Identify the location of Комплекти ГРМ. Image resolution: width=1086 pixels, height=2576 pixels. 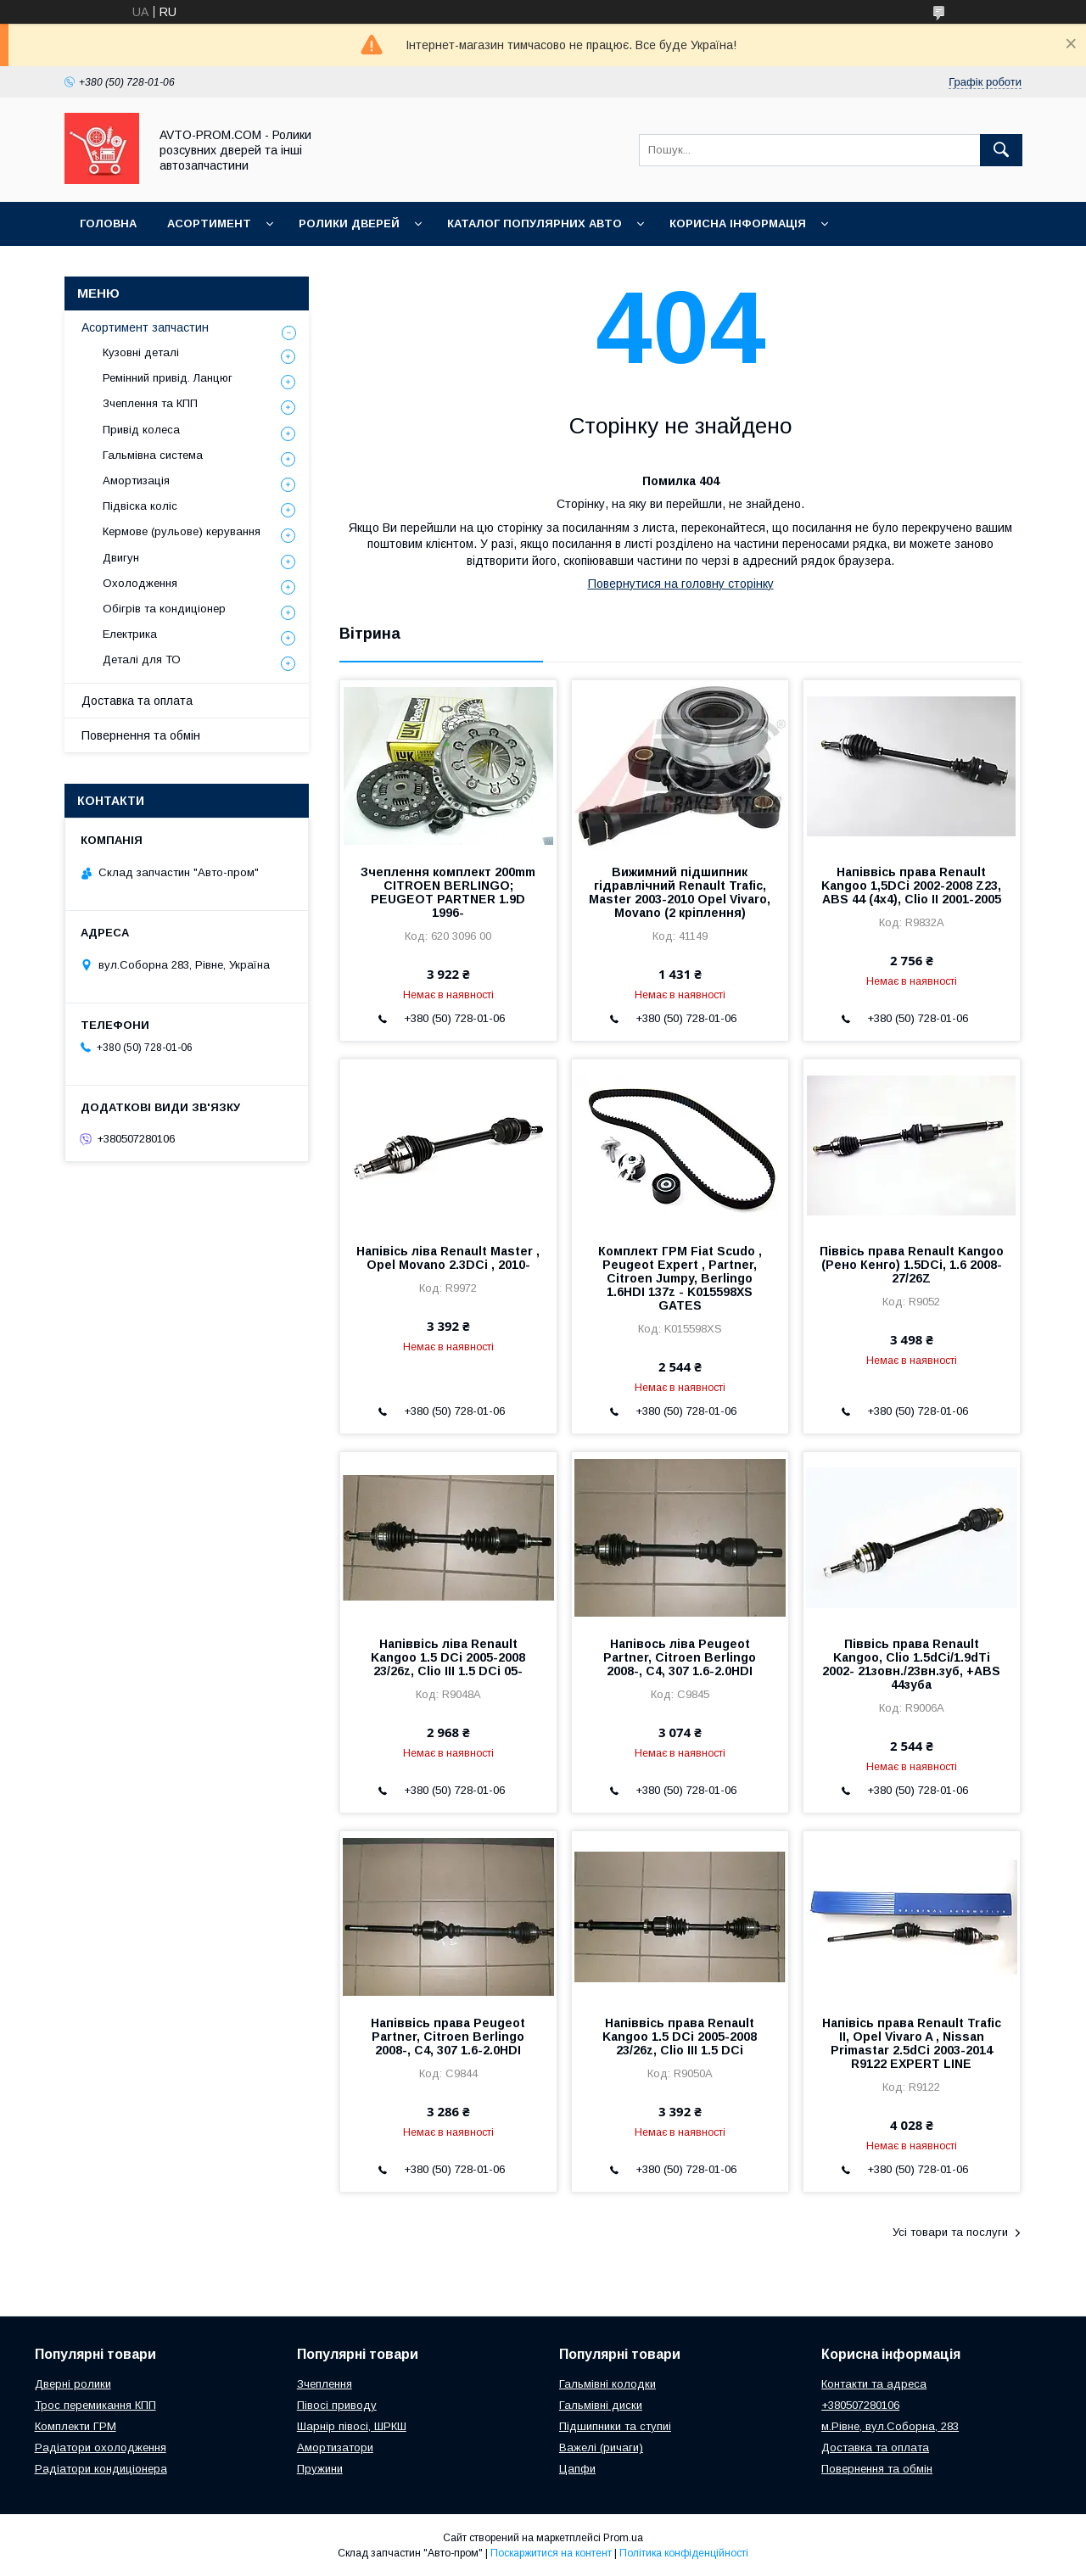
(75, 2426).